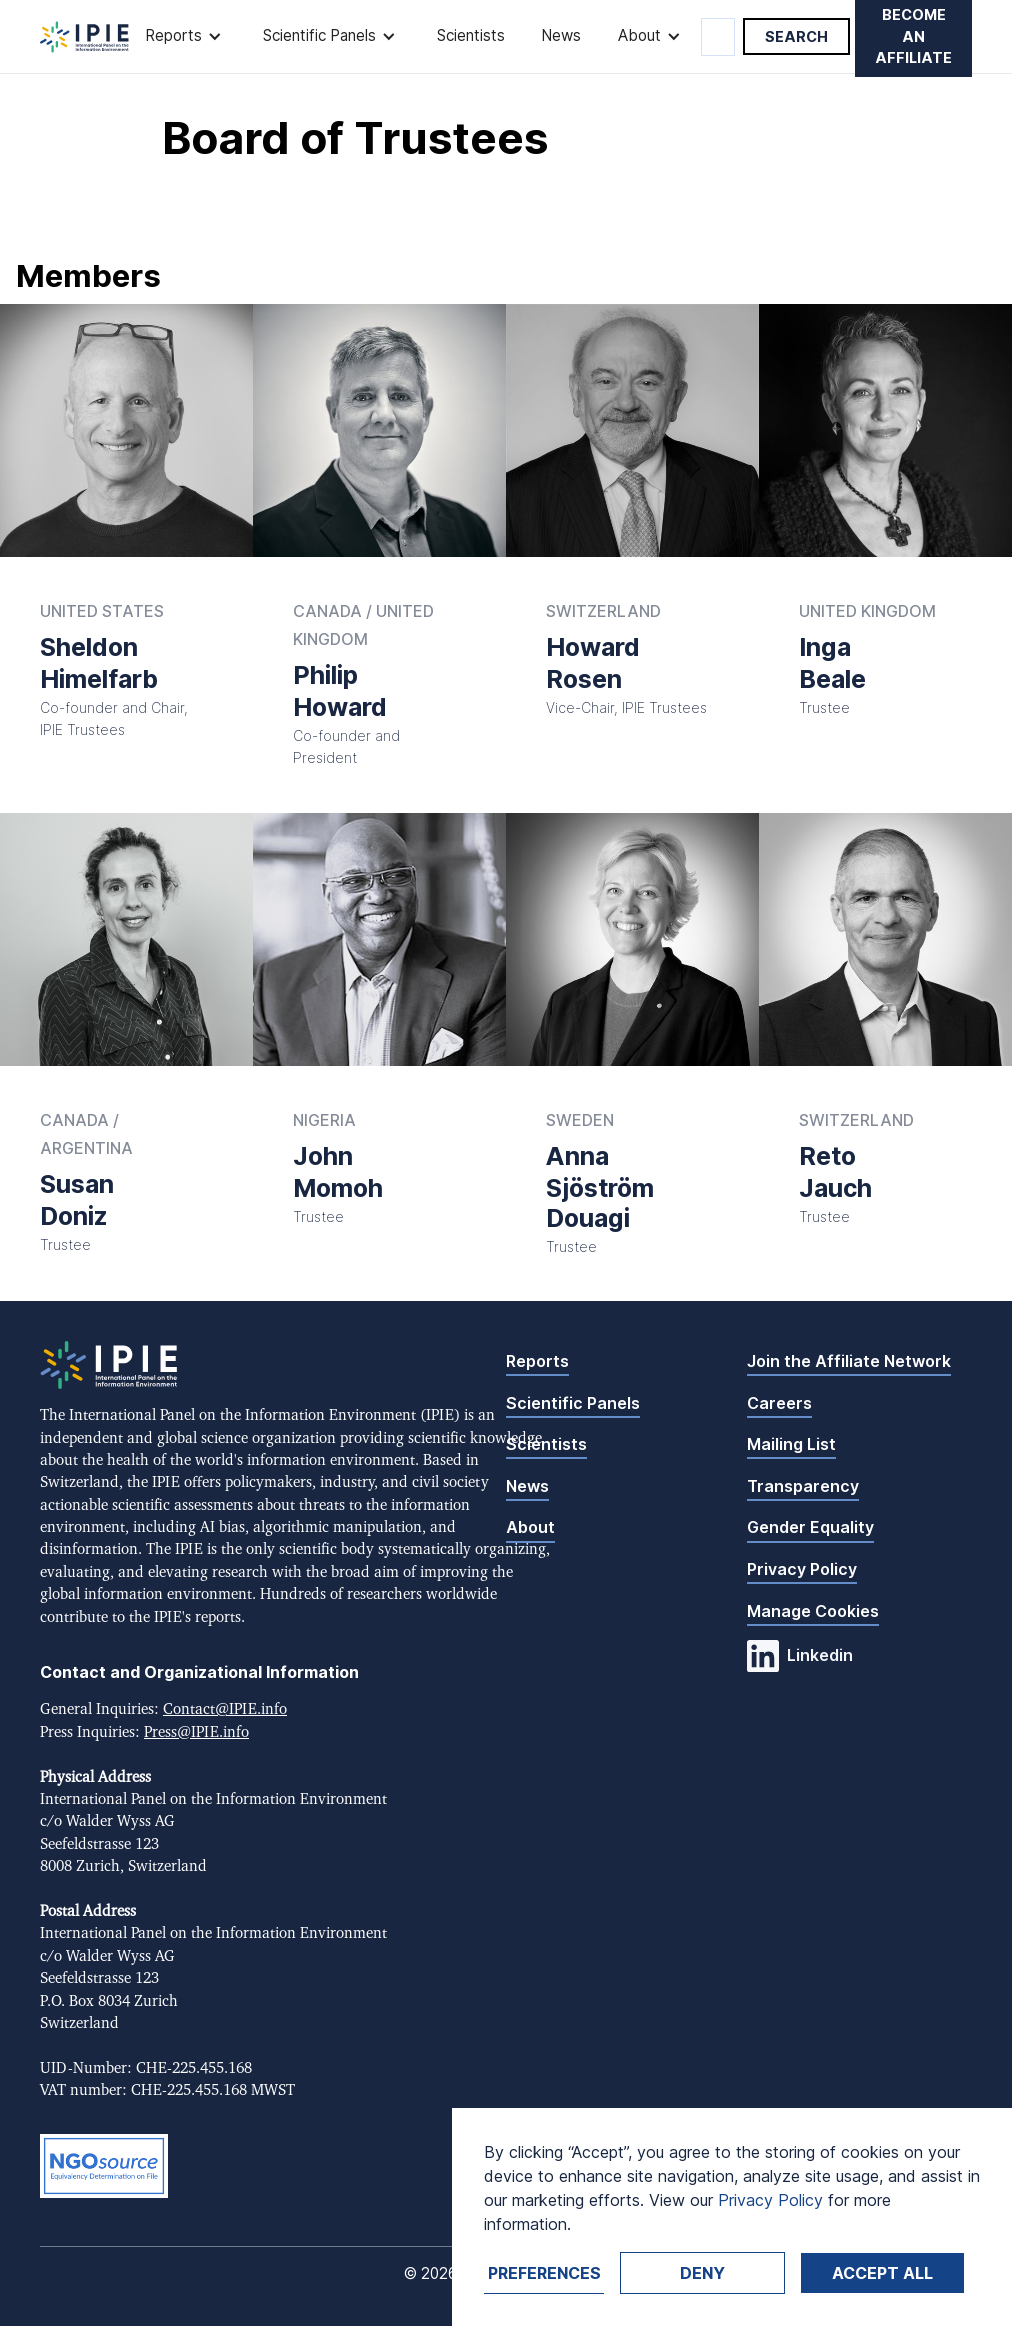 The height and width of the screenshot is (2326, 1012). I want to click on Careers, so click(779, 1403).